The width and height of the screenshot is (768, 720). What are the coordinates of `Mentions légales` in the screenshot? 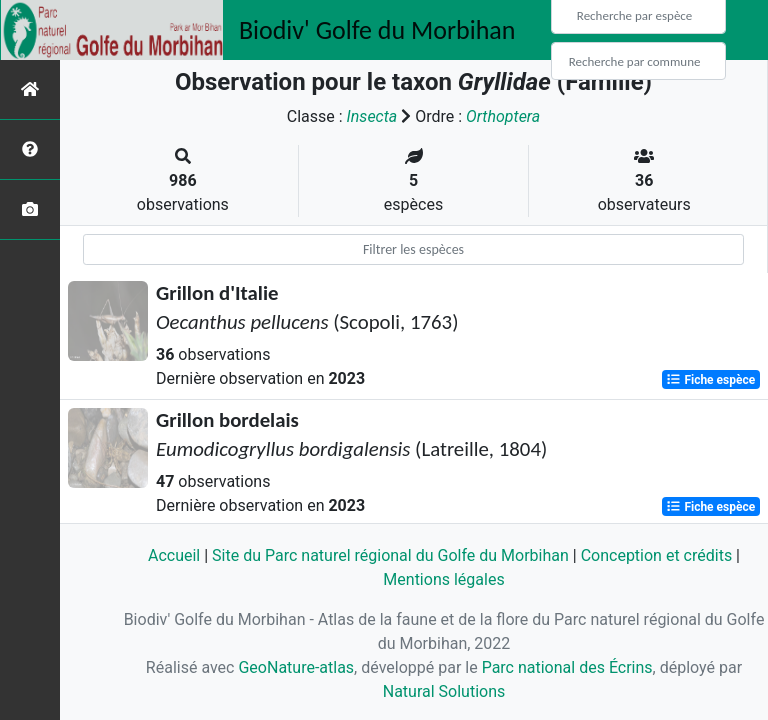 It's located at (443, 579).